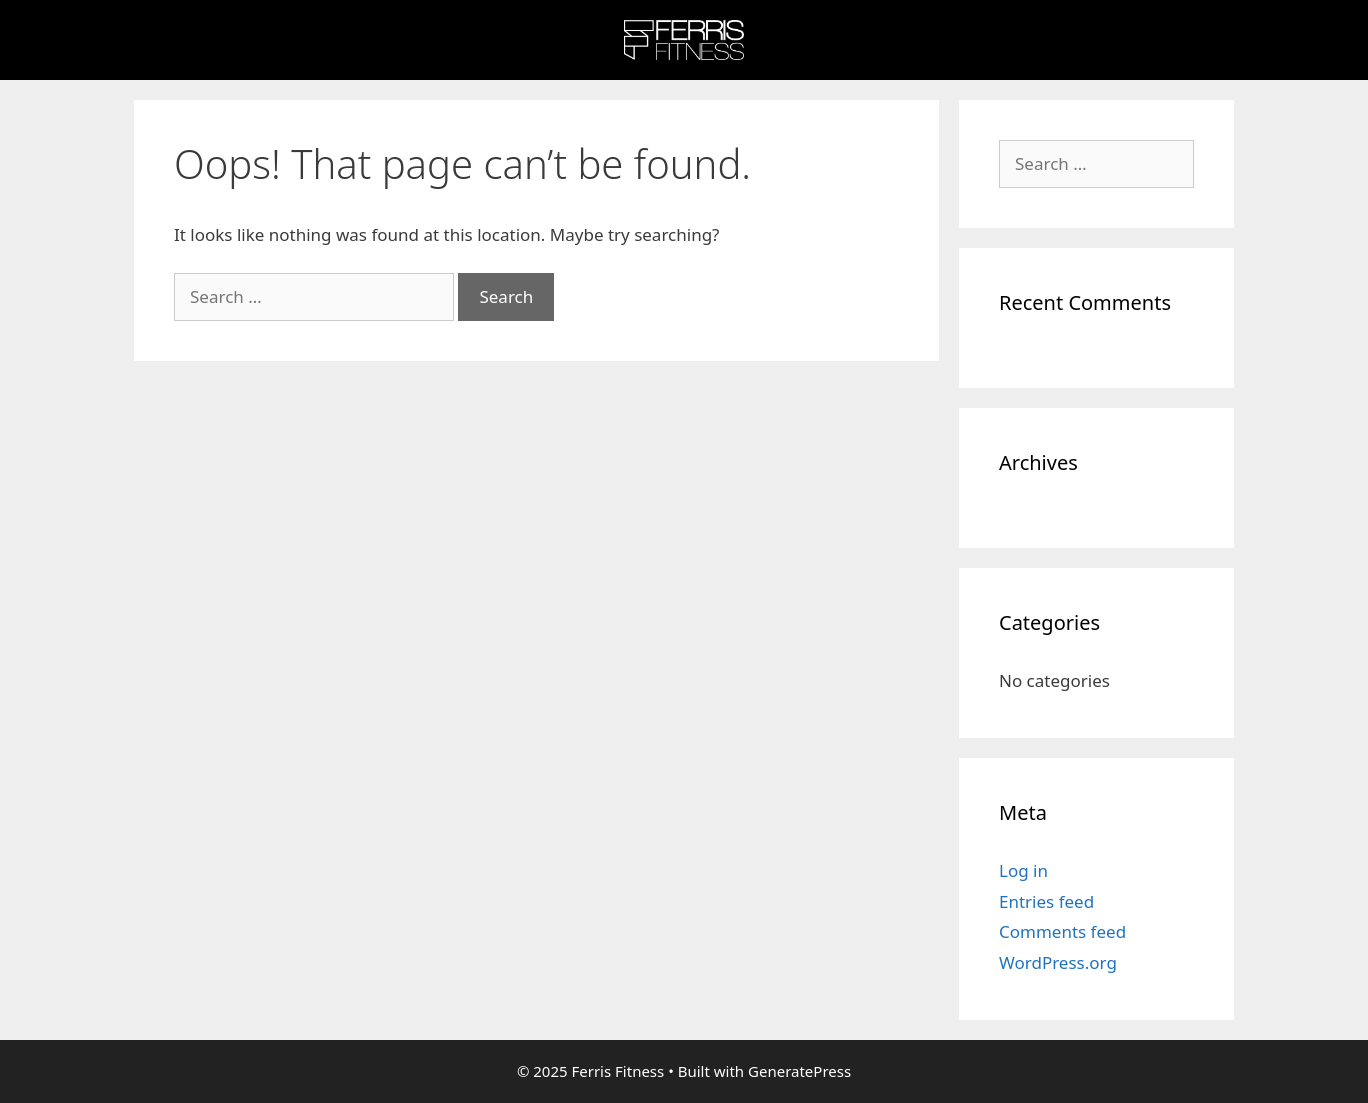  Describe the element at coordinates (1046, 901) in the screenshot. I see `Entries feed` at that location.